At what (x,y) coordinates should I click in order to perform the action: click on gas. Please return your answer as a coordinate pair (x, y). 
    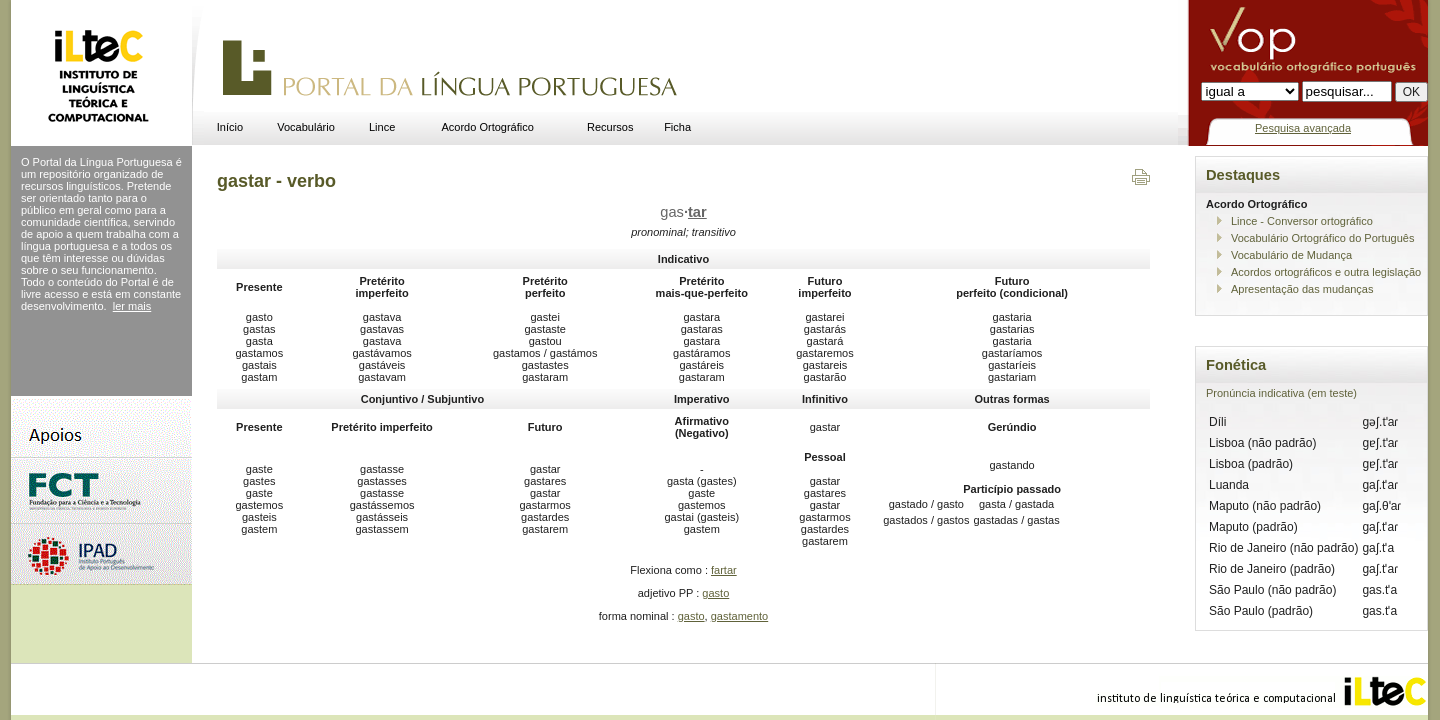
    Looking at the image, I should click on (683, 212).